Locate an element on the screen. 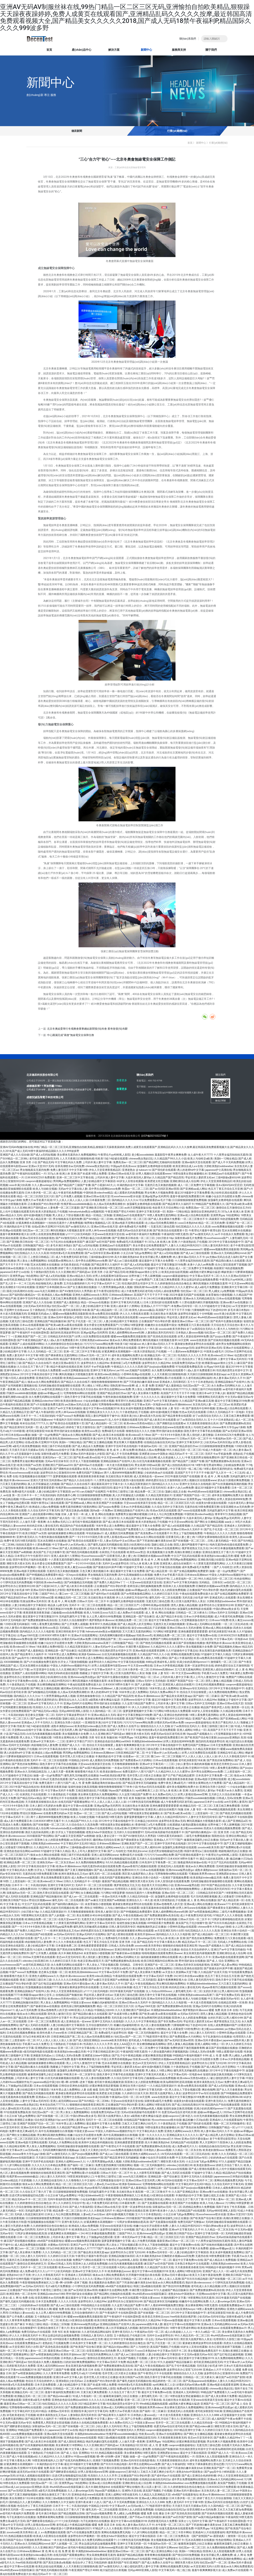 Image resolution: width=254 pixels, height=2576 pixels. 欧美性色黄大片www喷水 is located at coordinates (52, 2032).